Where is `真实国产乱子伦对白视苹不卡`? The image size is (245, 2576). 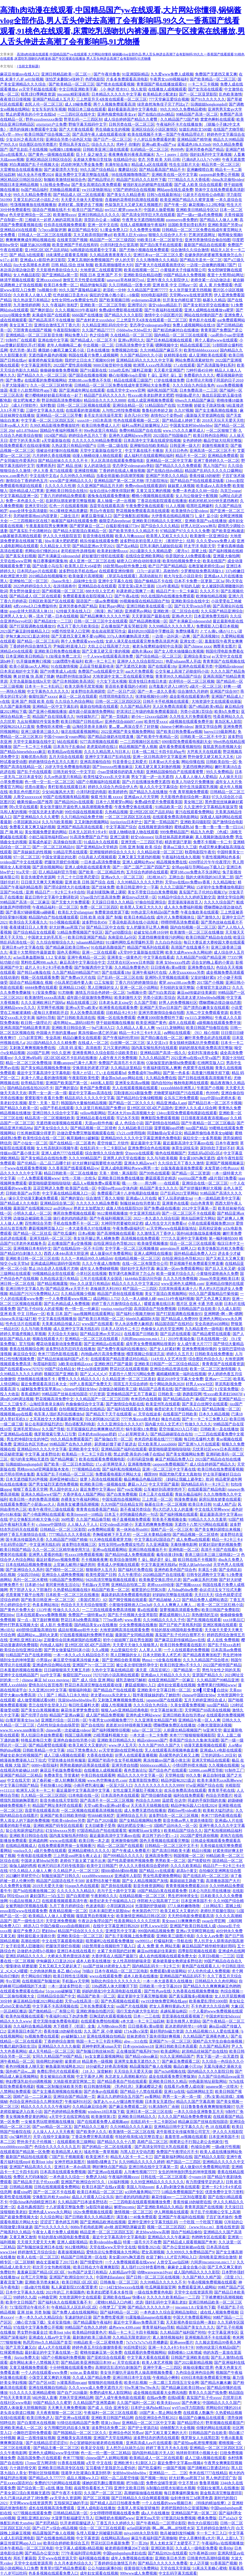
真实国产乱子伦对白视苹不卡 is located at coordinates (180, 1635).